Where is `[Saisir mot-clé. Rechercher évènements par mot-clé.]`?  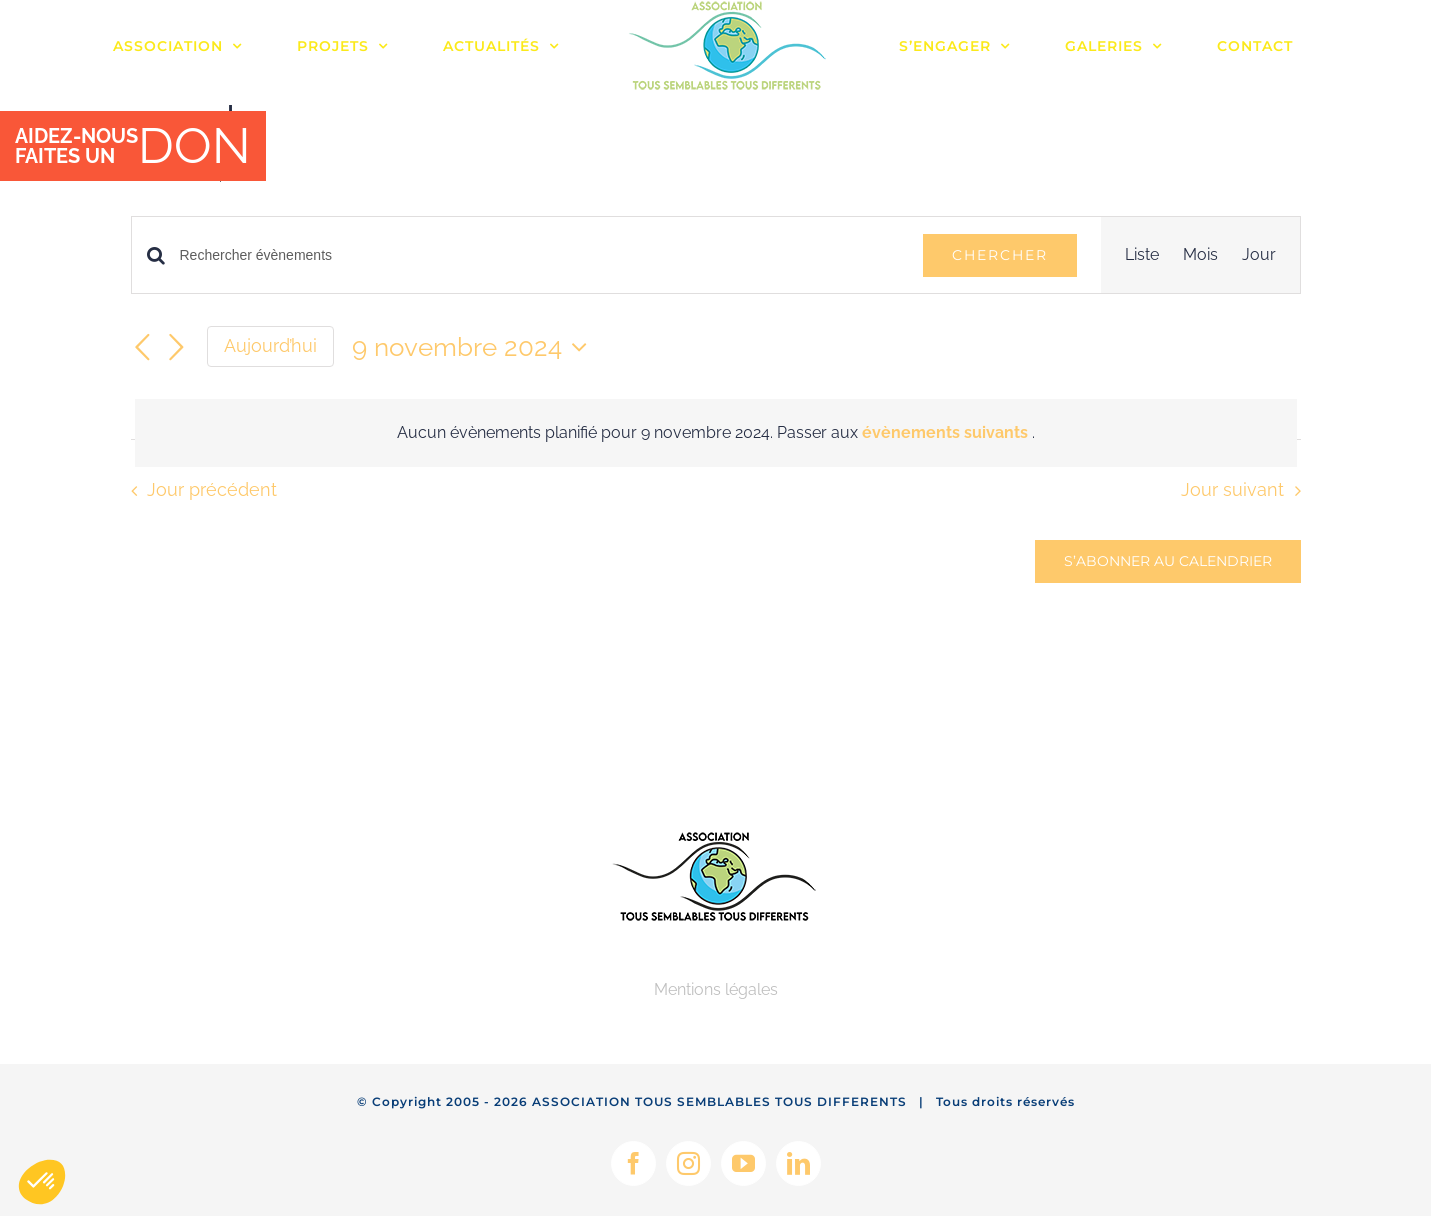
[Saisir mot-clé. Rechercher évènements par mot-clé.] is located at coordinates (539, 255).